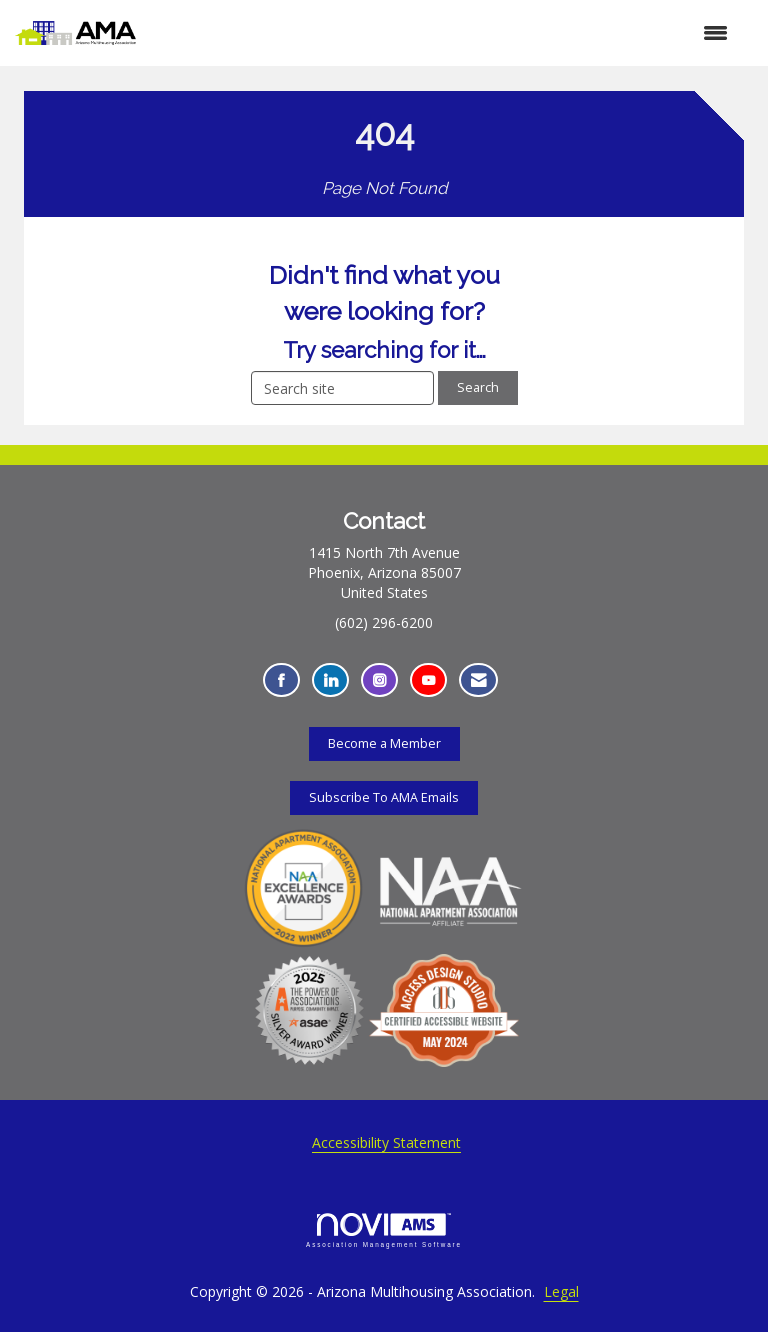  What do you see at coordinates (330, 680) in the screenshot?
I see `[Connect with us on LinkedIn - Opens in a new tab]` at bounding box center [330, 680].